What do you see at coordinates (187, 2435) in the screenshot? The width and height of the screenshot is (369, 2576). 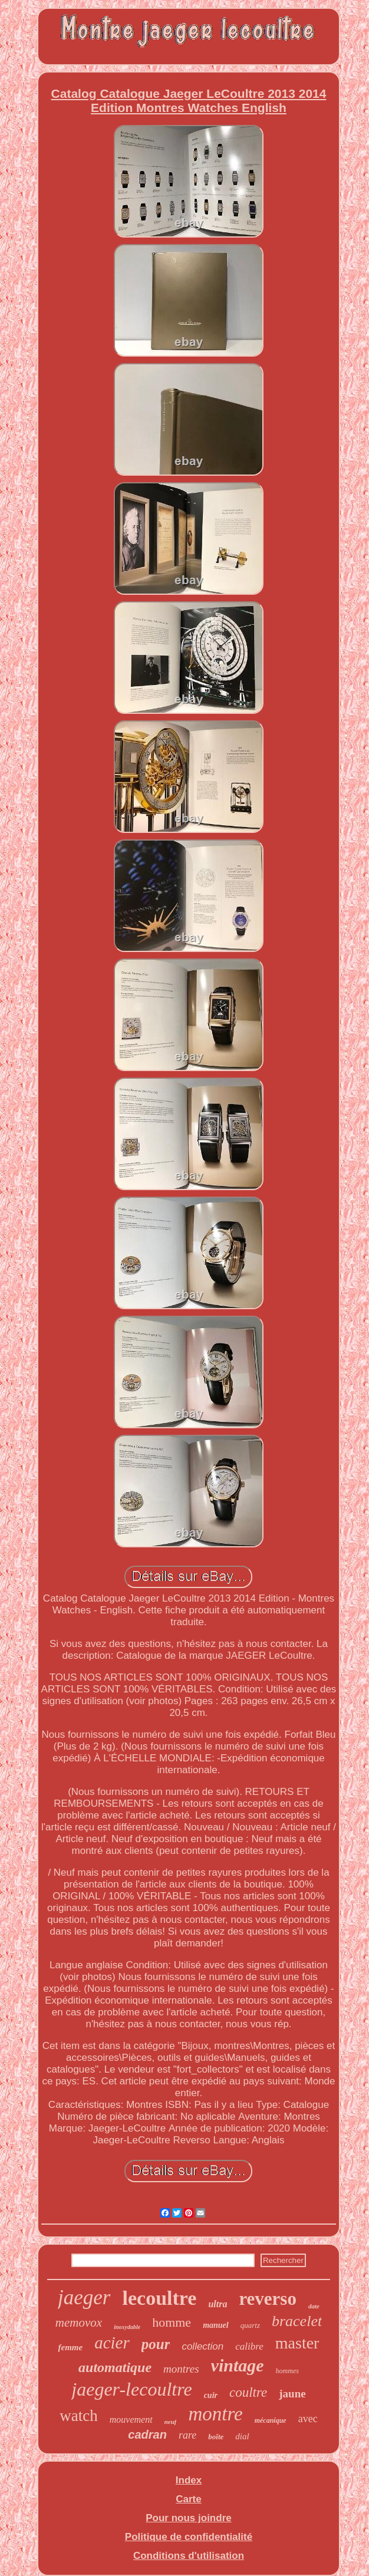 I see `rare` at bounding box center [187, 2435].